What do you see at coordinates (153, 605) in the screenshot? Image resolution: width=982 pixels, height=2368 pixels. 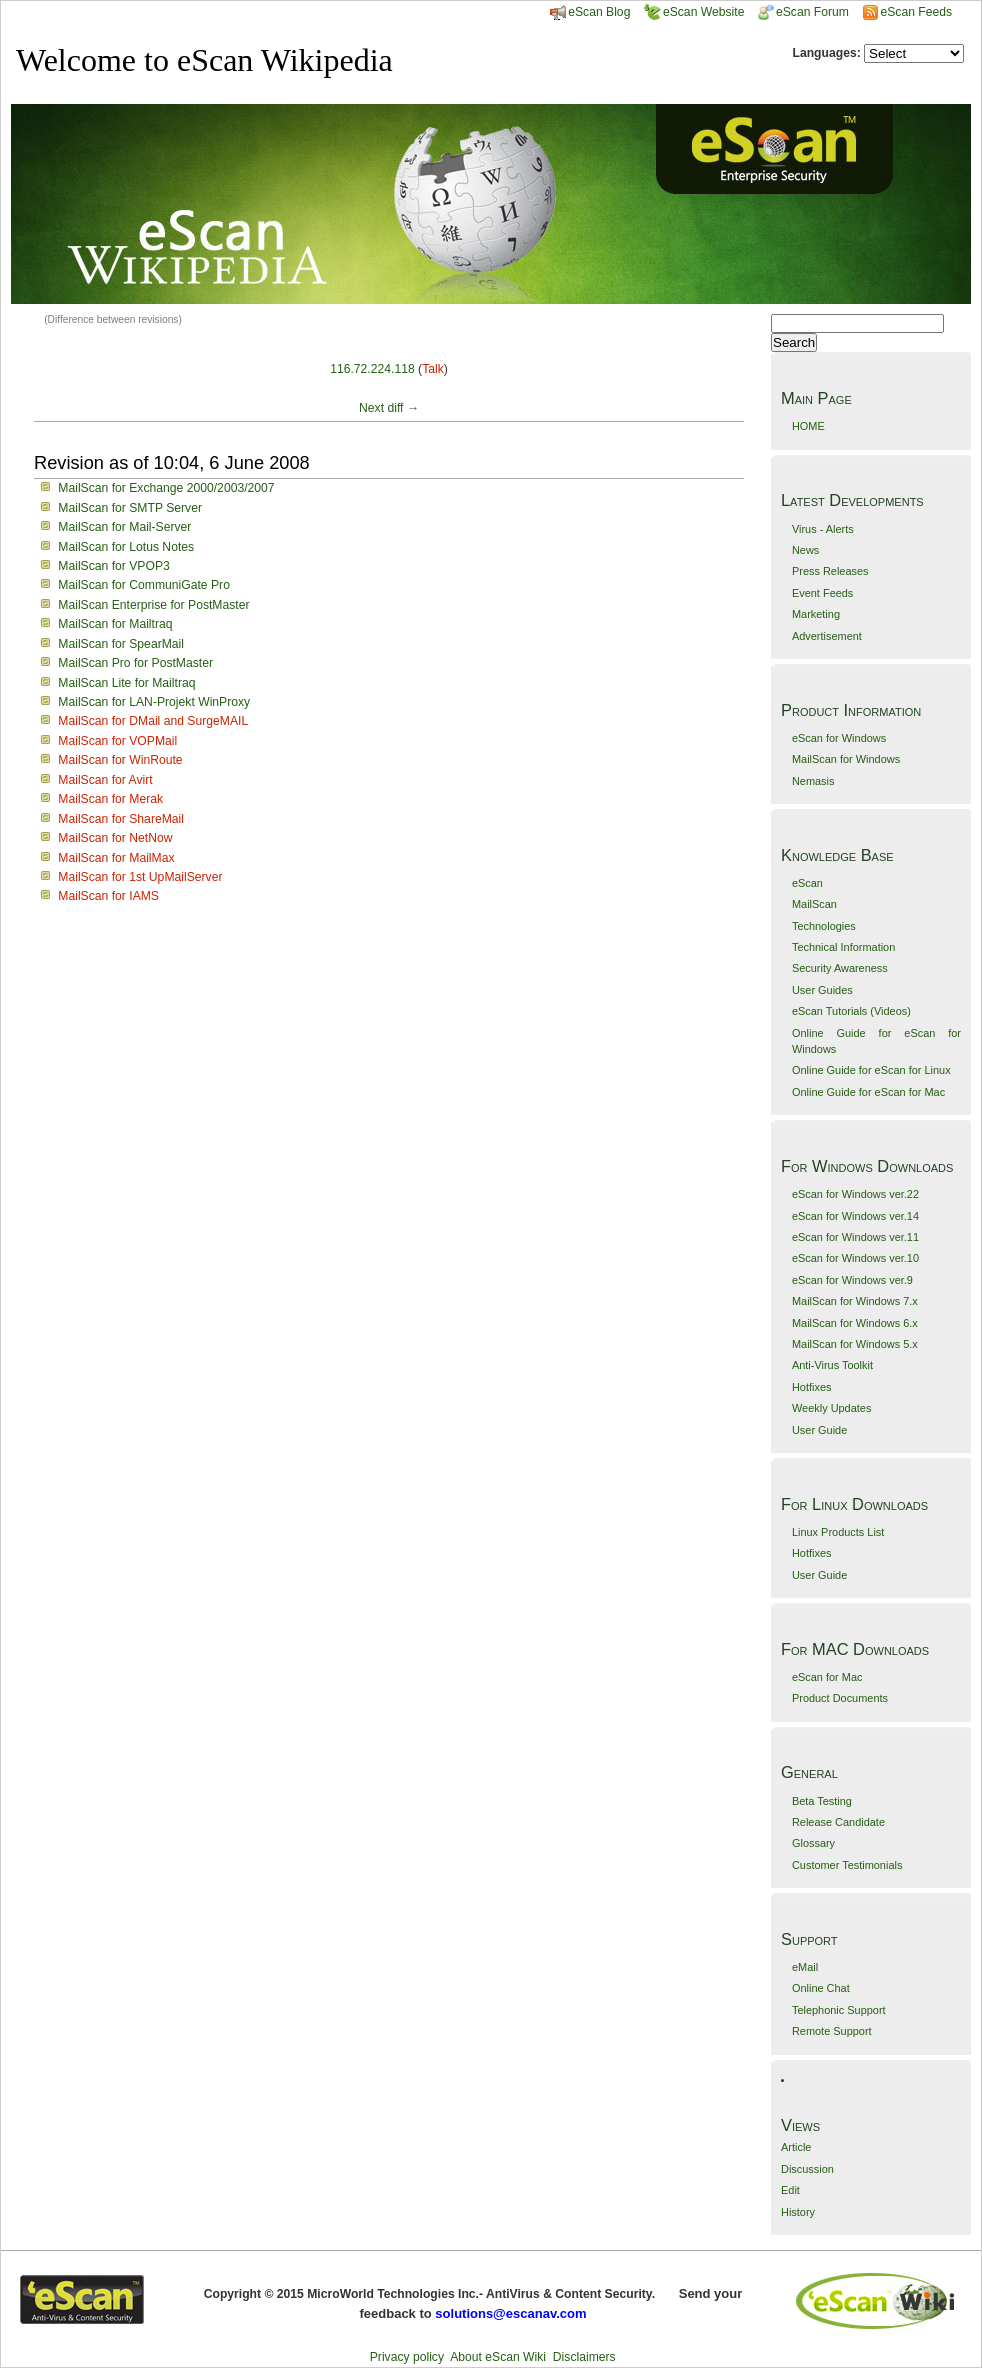 I see `MailScan Enterprise for PostMaster` at bounding box center [153, 605].